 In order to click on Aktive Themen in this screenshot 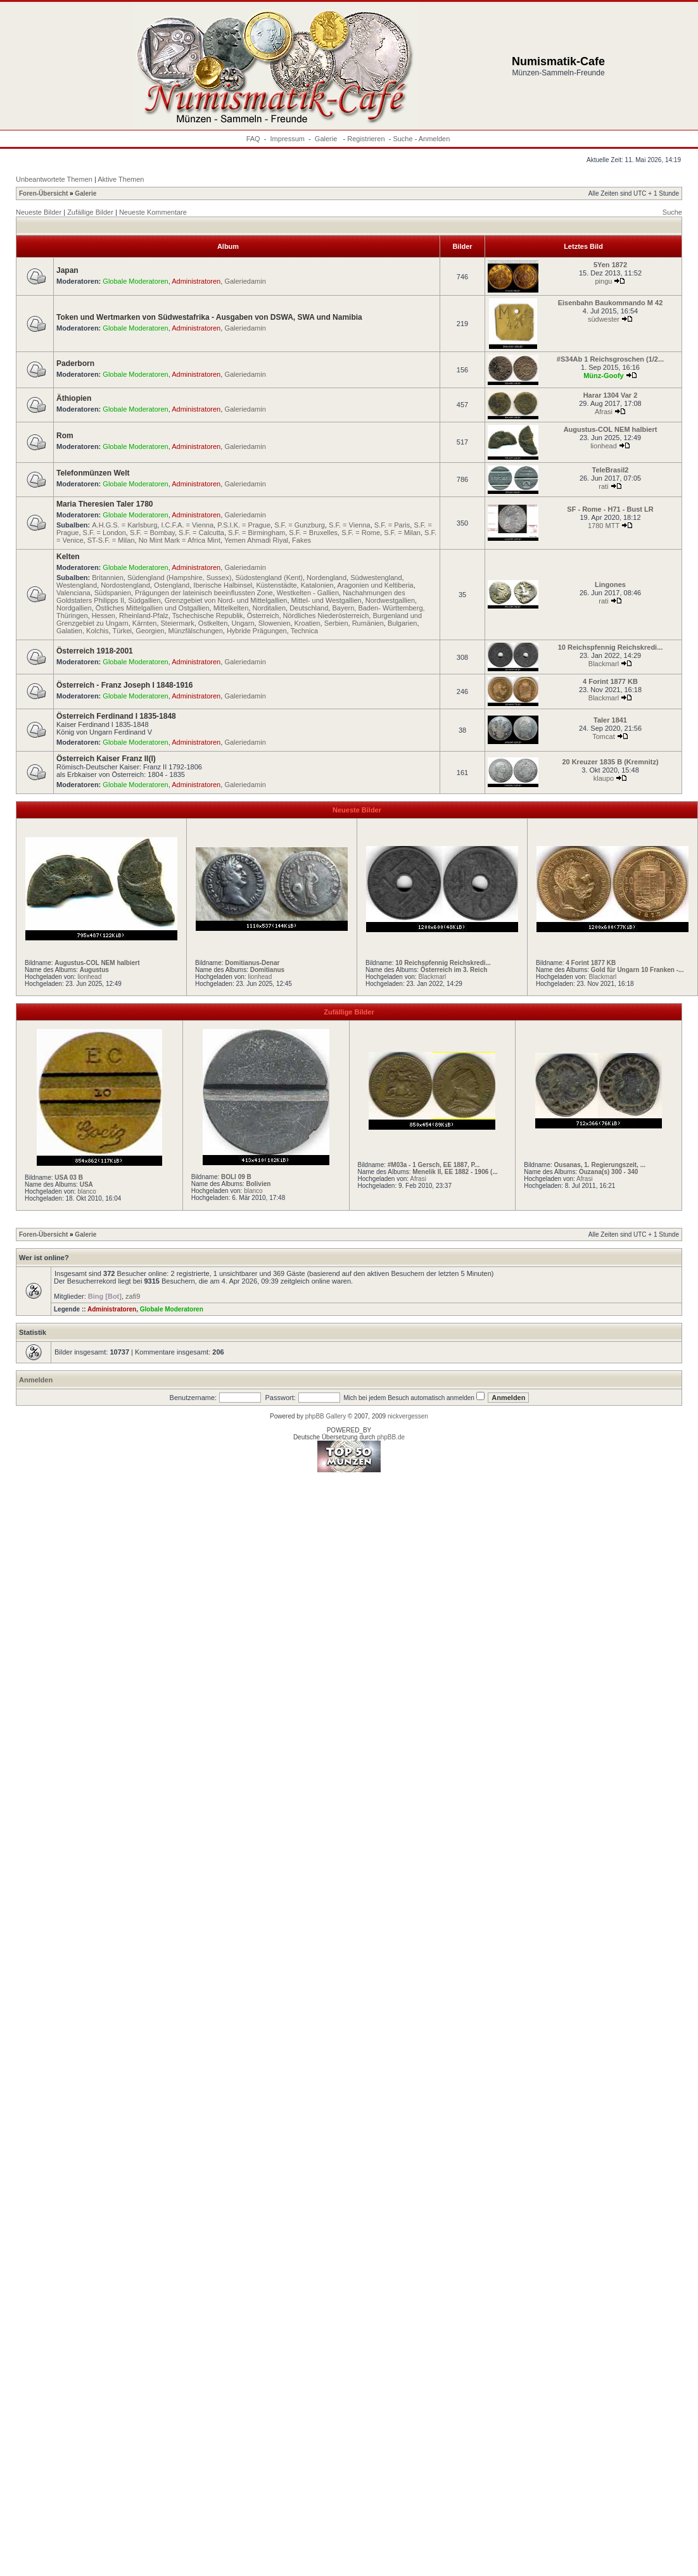, I will do `click(121, 179)`.